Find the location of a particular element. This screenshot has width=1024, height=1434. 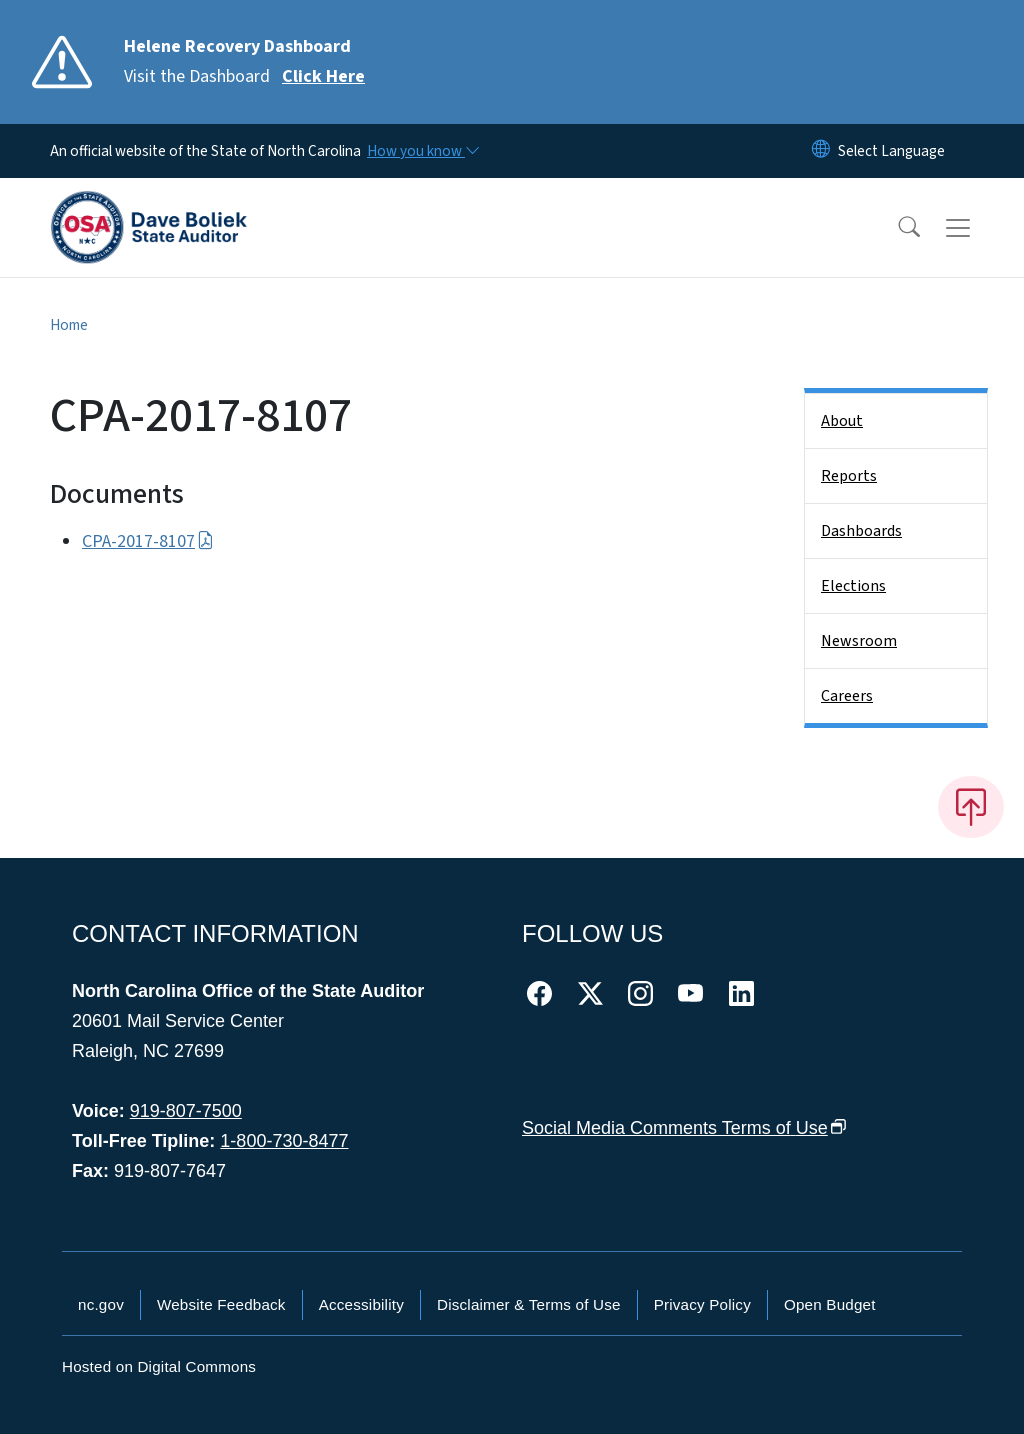

nc.gov is located at coordinates (101, 1304).